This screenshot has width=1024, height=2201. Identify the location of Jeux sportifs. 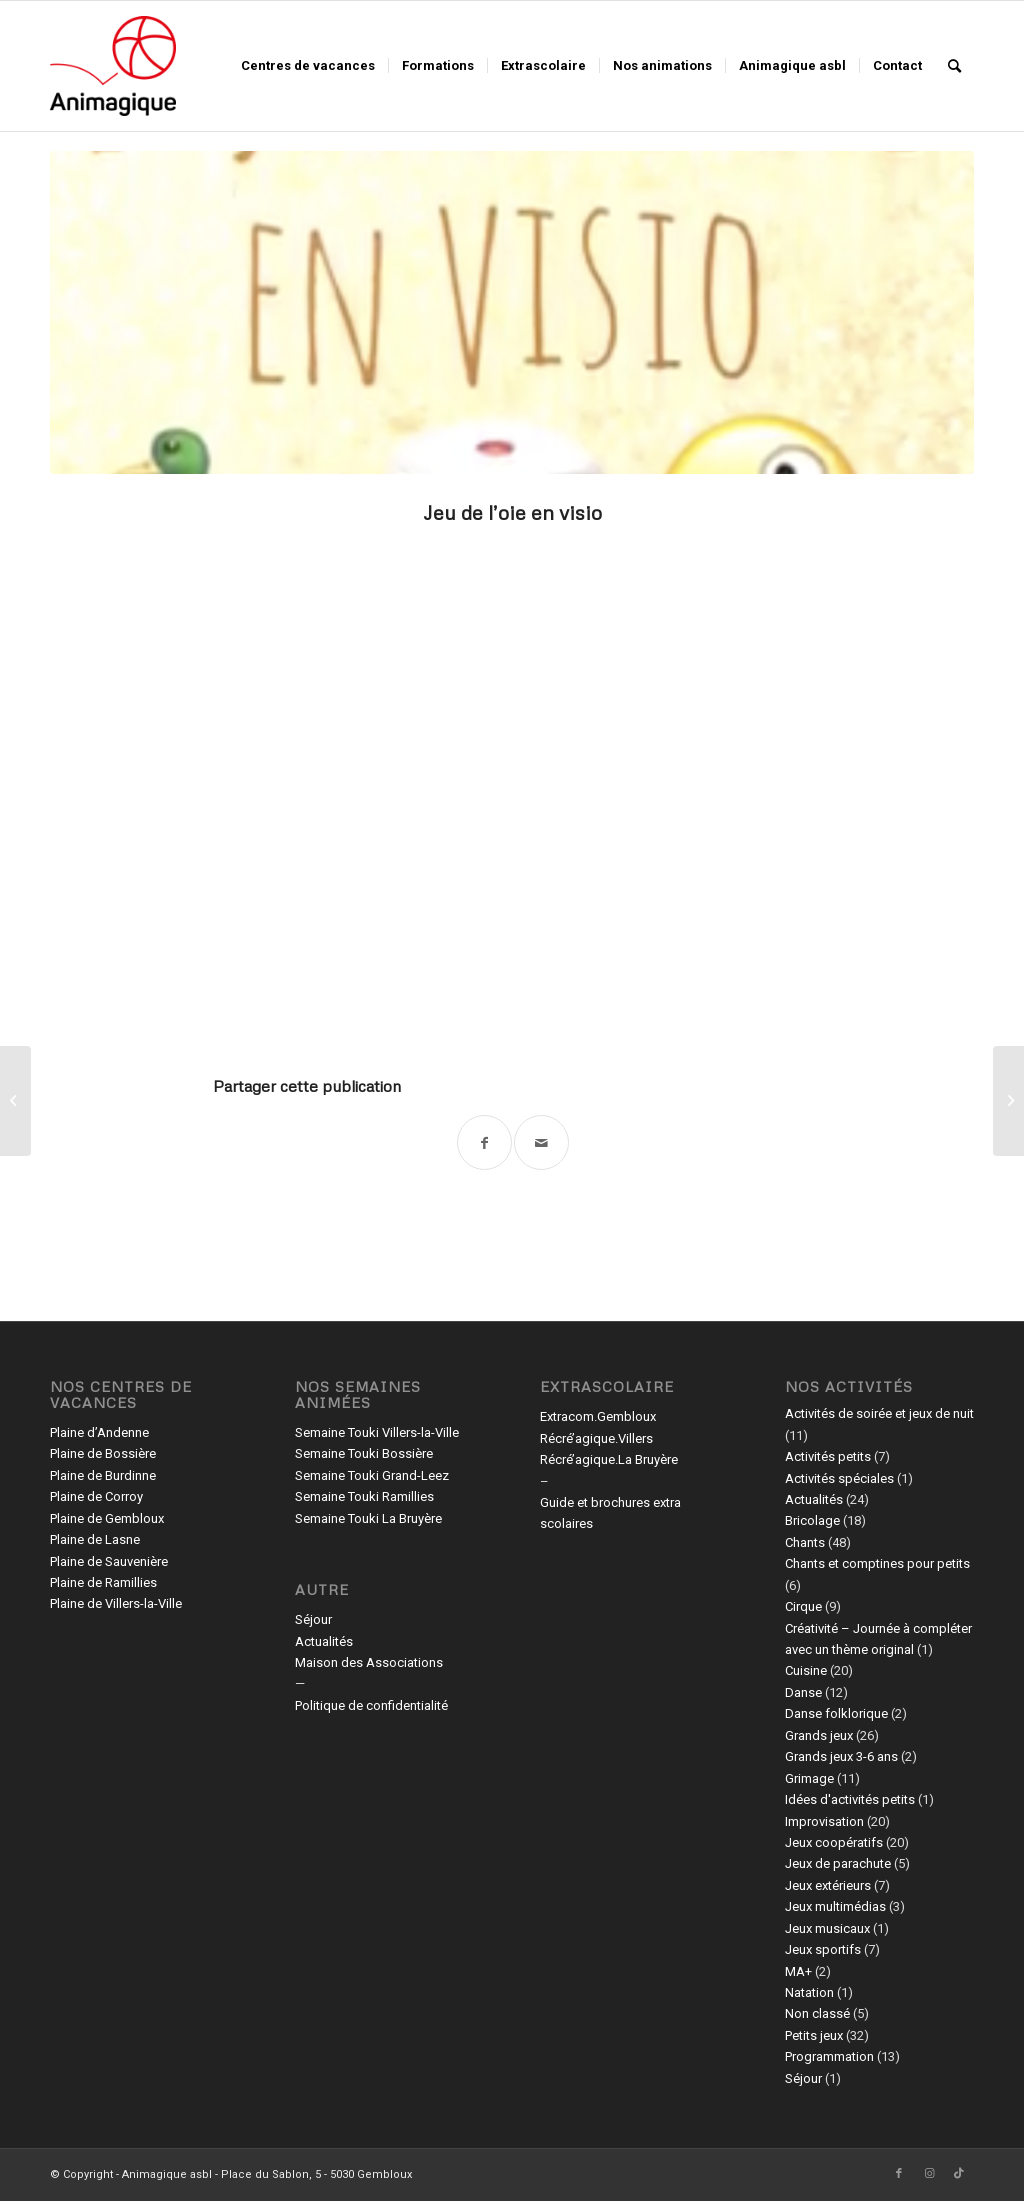
(823, 1949).